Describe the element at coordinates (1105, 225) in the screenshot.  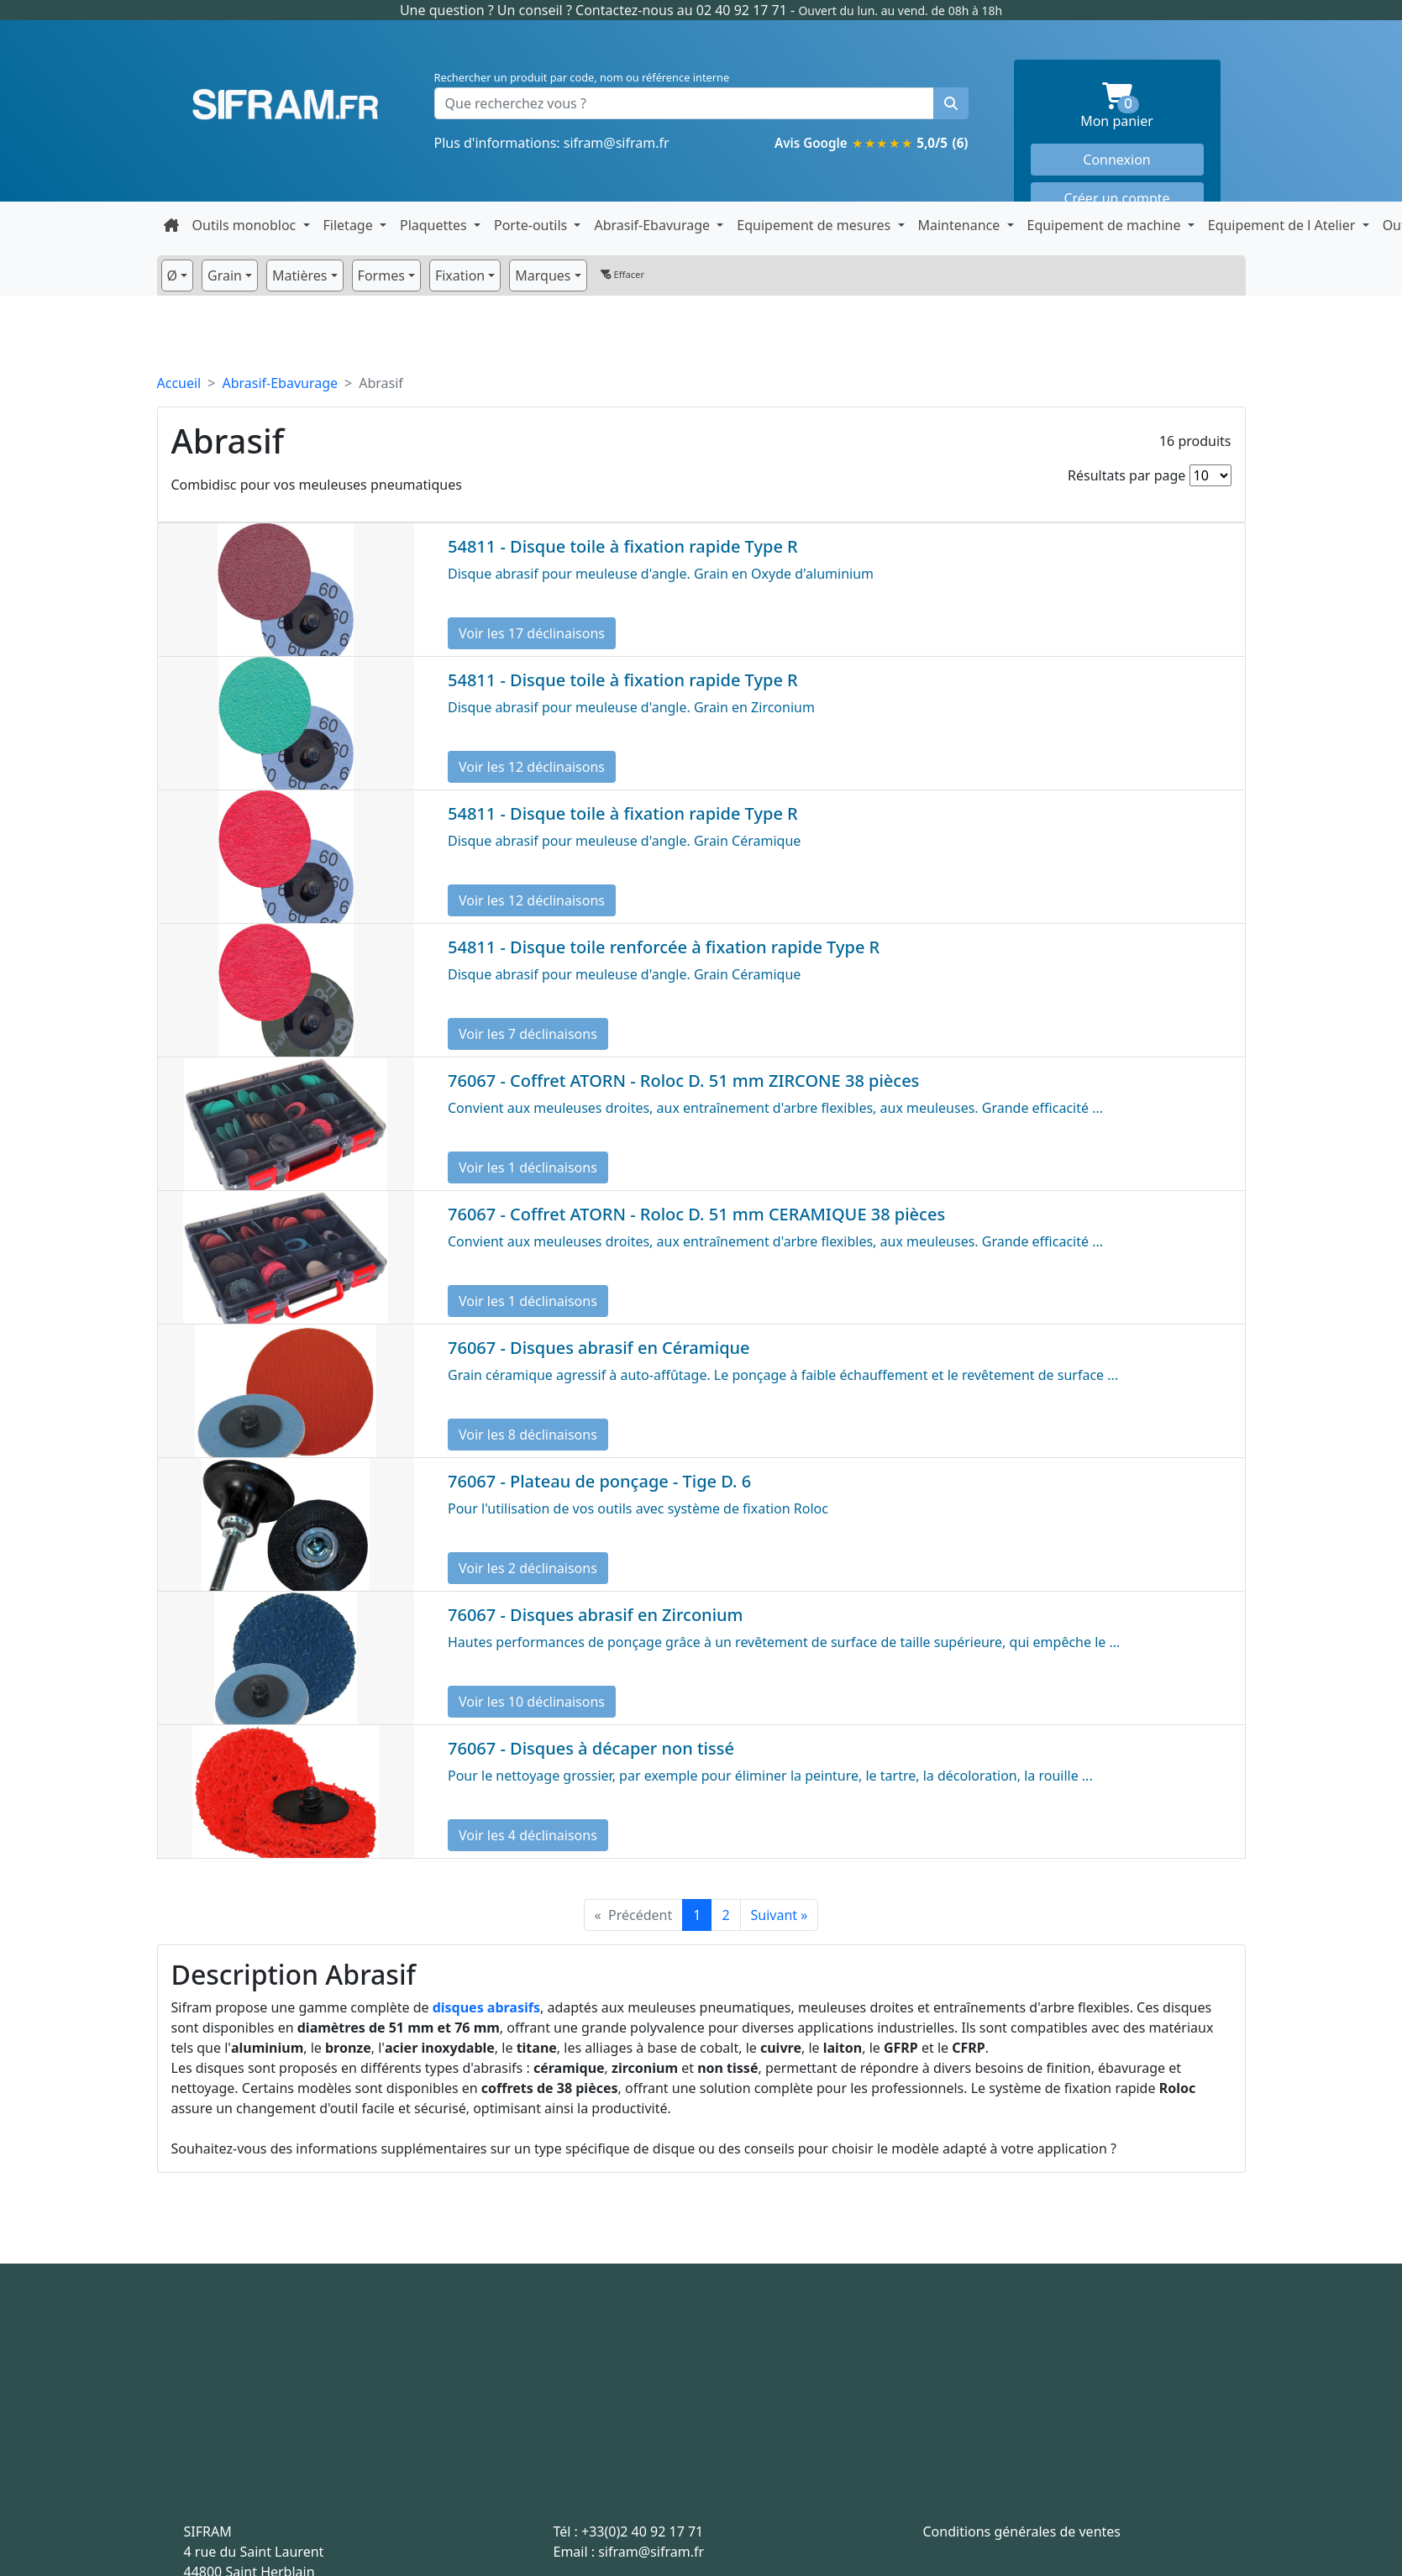
I see `Equipement de machine [button]` at that location.